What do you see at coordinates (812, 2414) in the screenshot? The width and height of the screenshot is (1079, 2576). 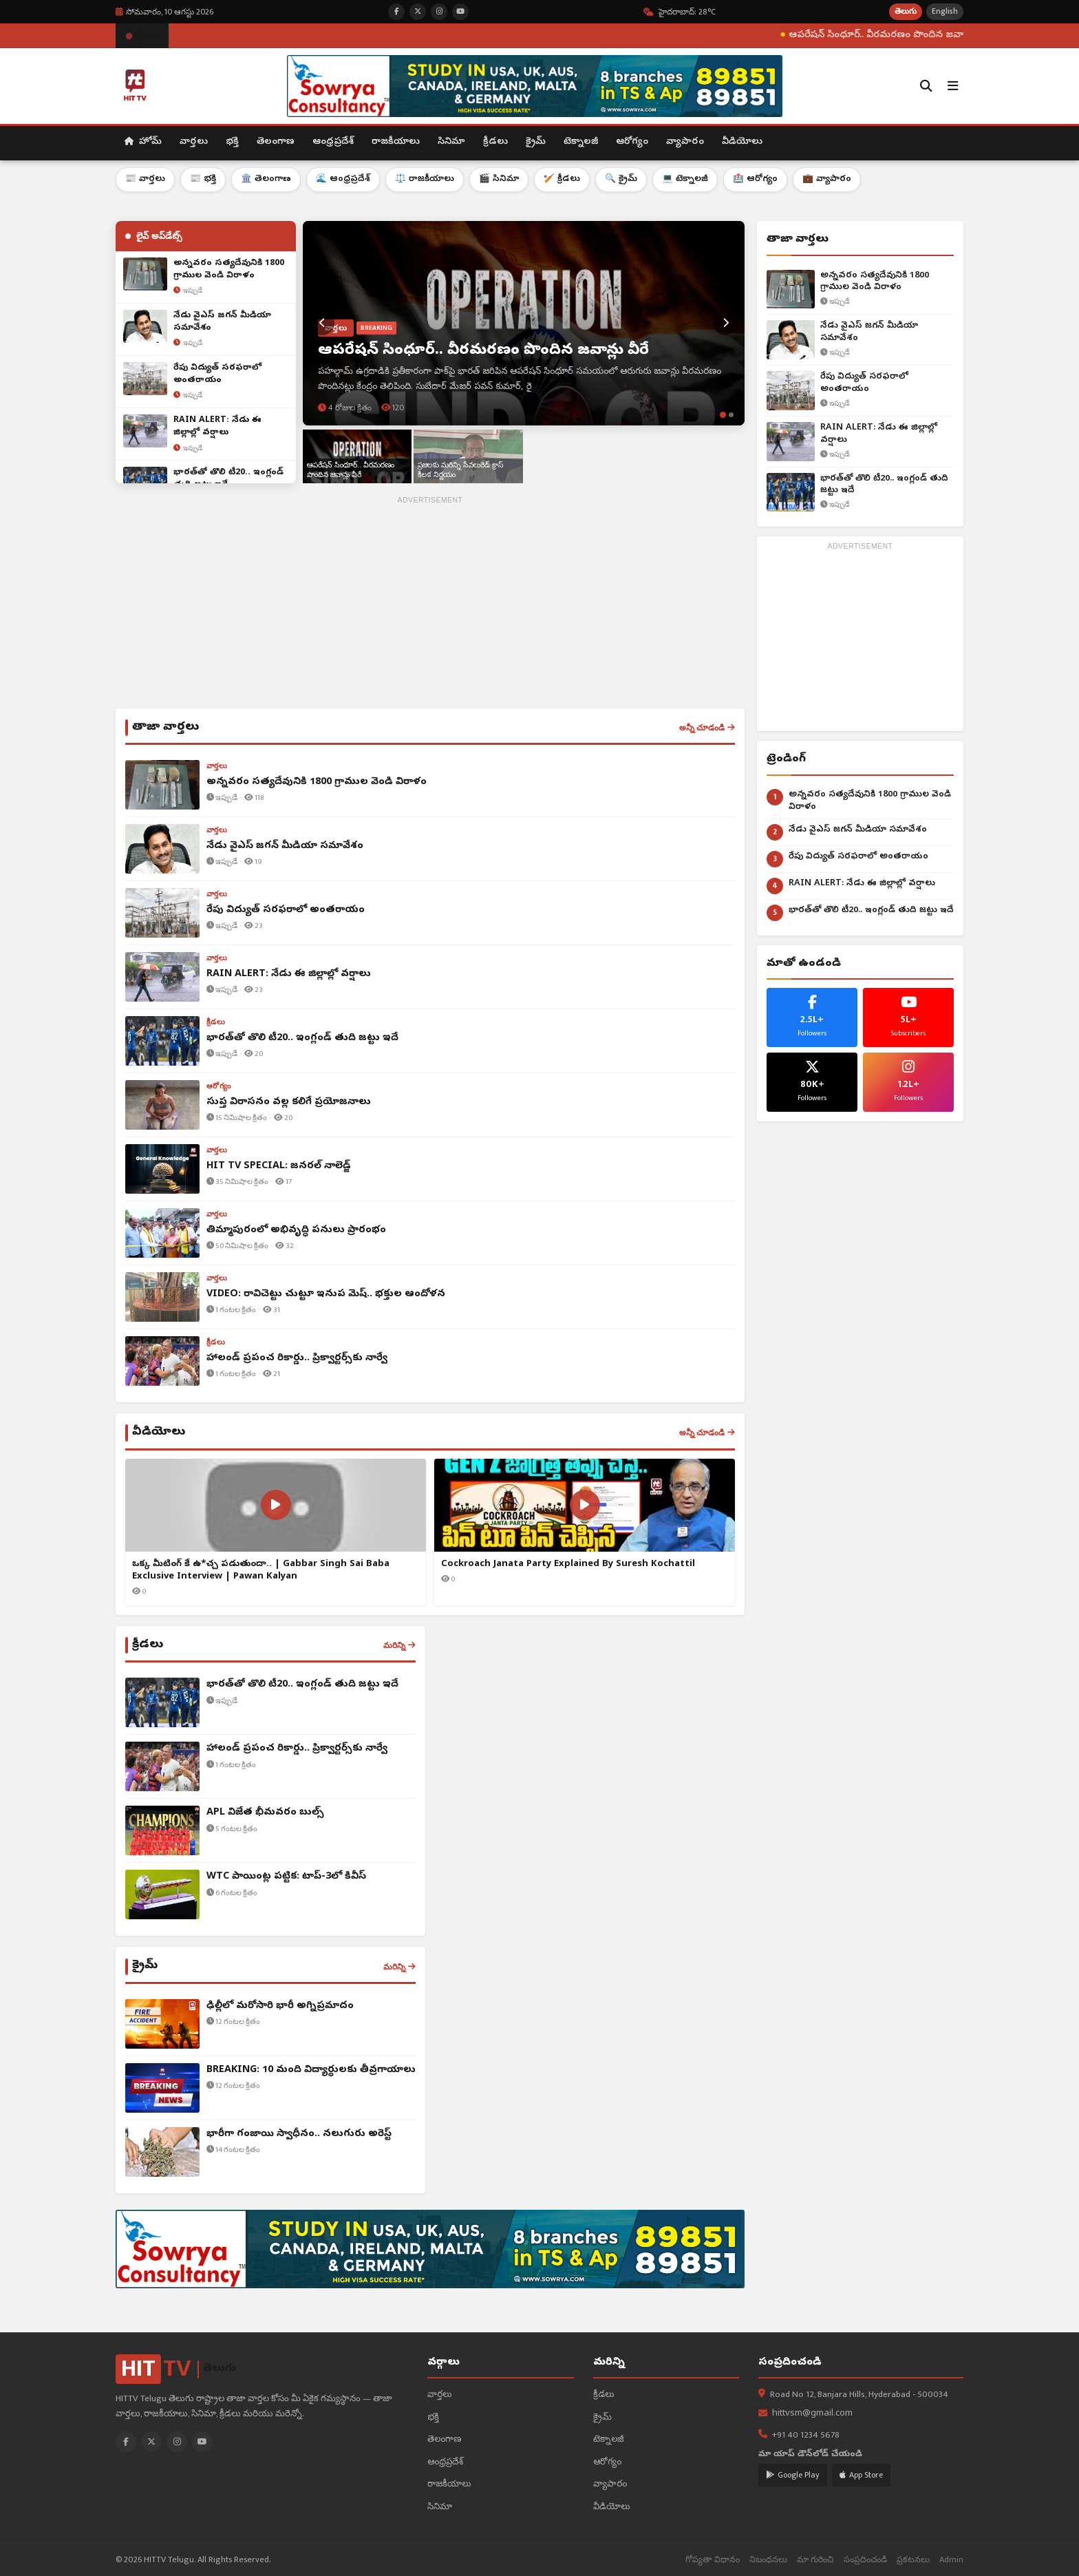 I see `hittvsm@gmail.com` at bounding box center [812, 2414].